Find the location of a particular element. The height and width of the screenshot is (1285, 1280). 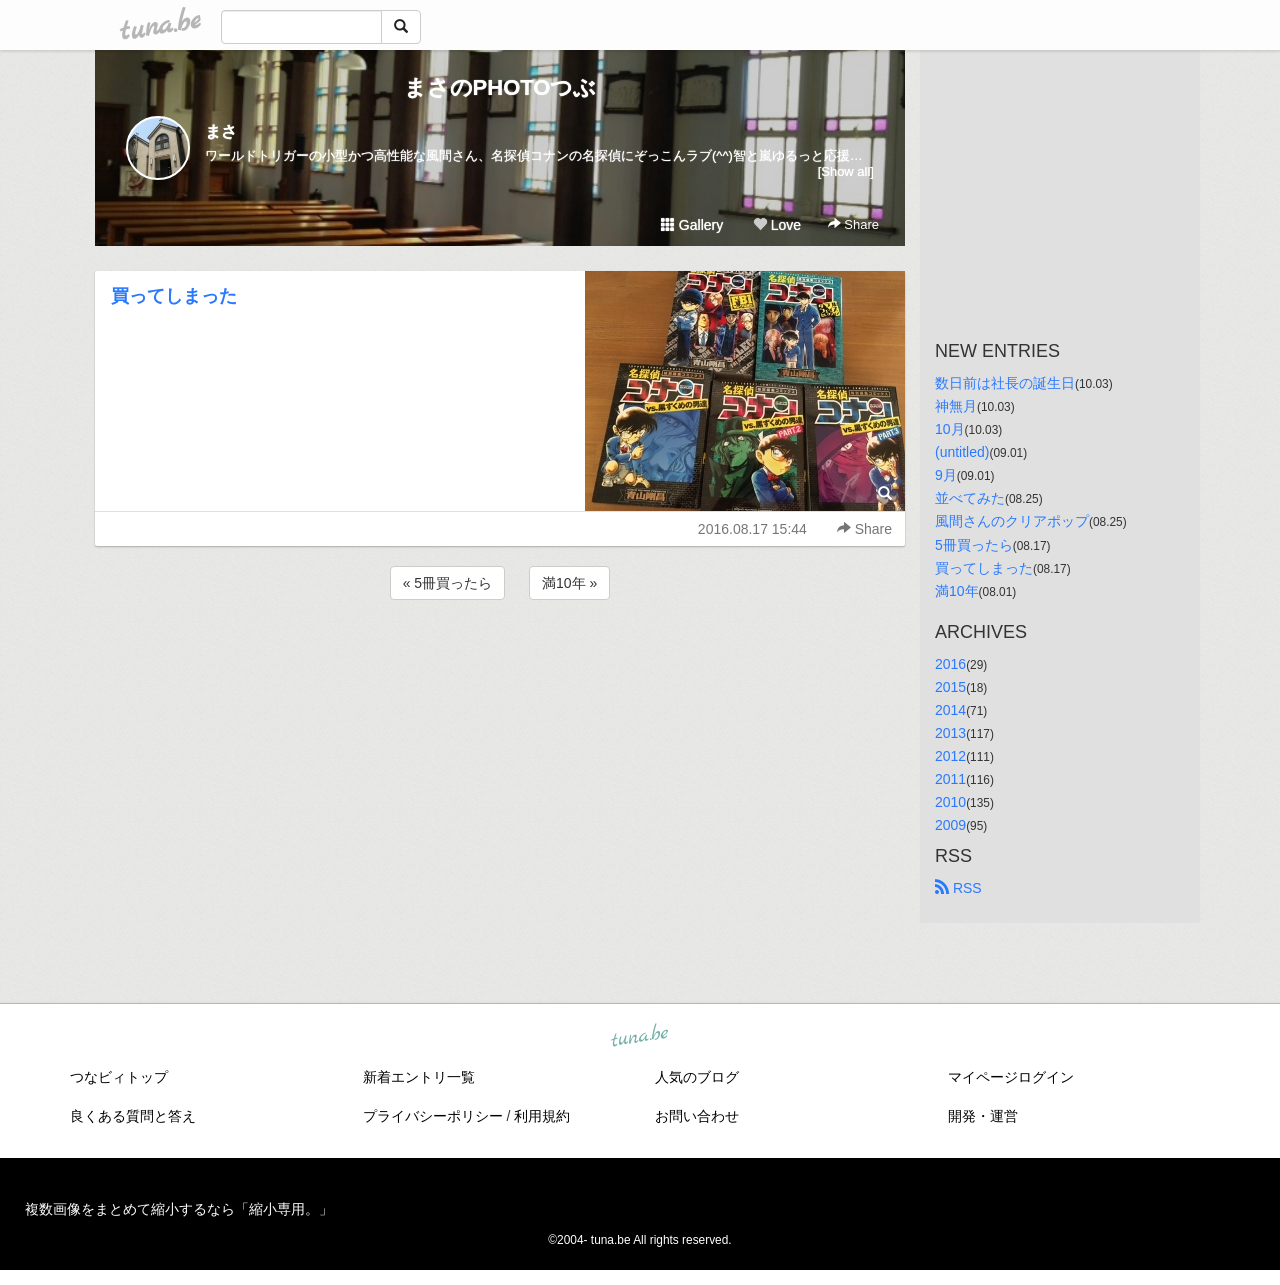

開発・運営 is located at coordinates (983, 1116).